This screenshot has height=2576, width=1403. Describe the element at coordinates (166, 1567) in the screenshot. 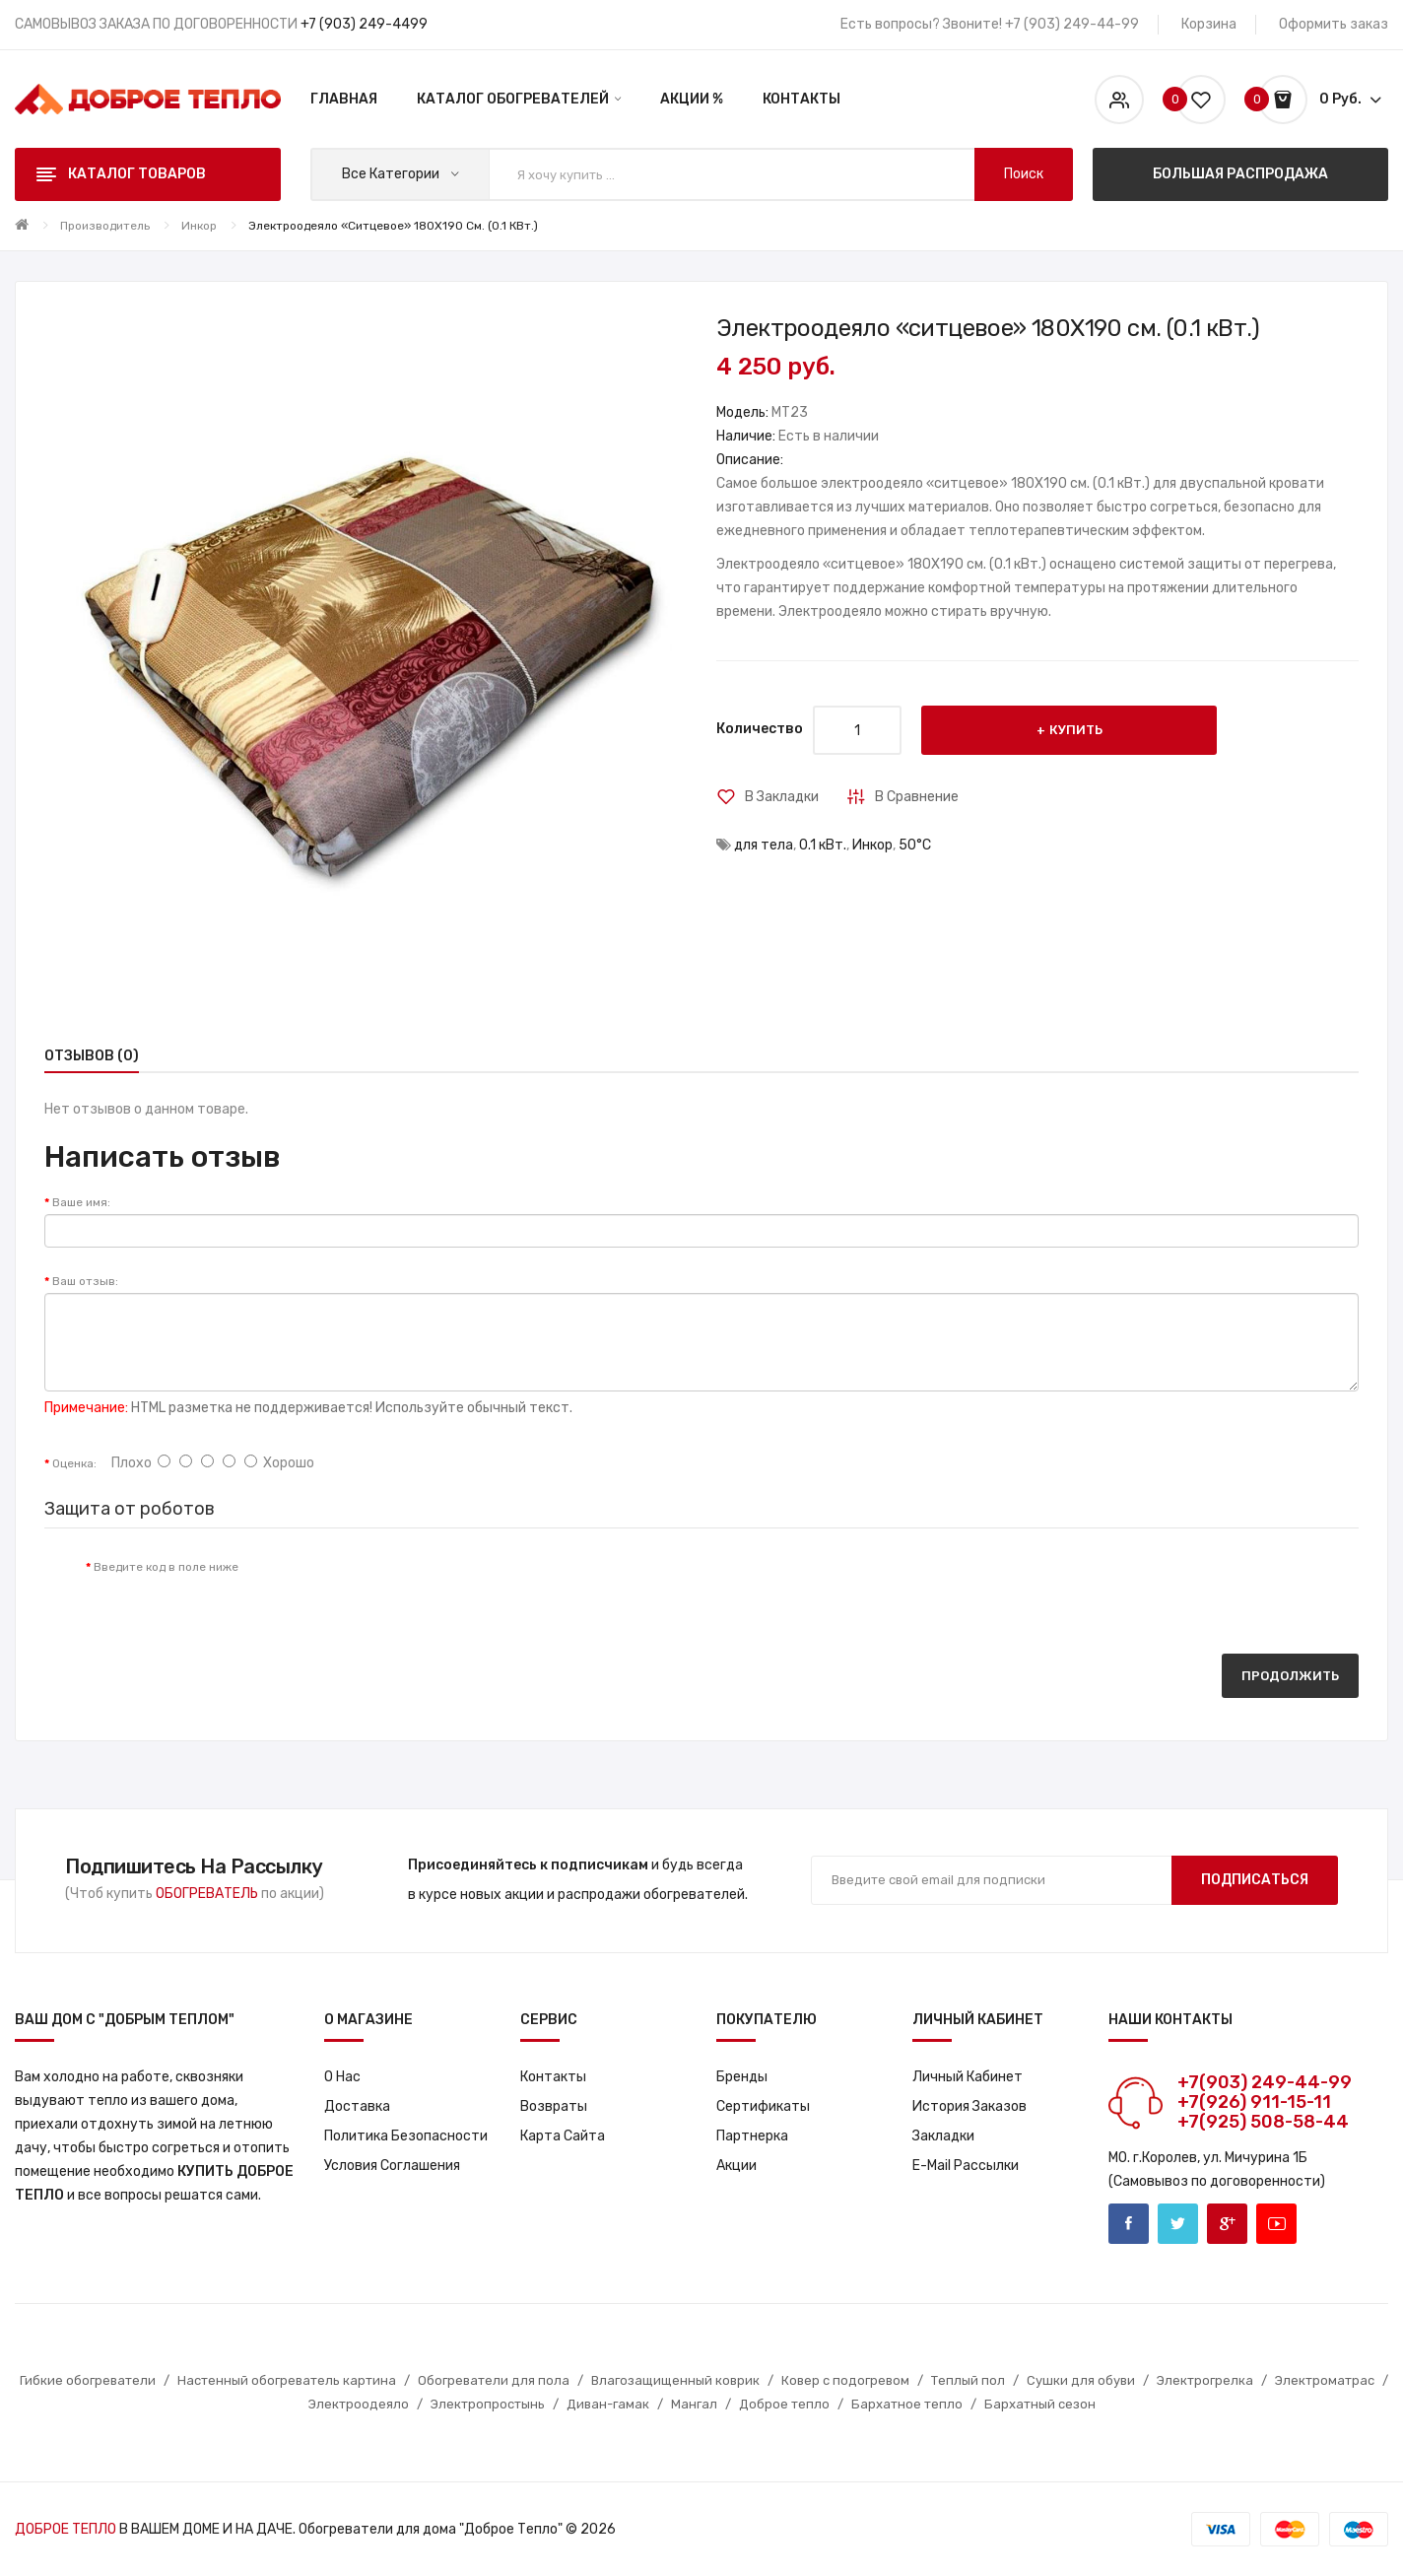

I see `Введите код в поле ниже` at that location.